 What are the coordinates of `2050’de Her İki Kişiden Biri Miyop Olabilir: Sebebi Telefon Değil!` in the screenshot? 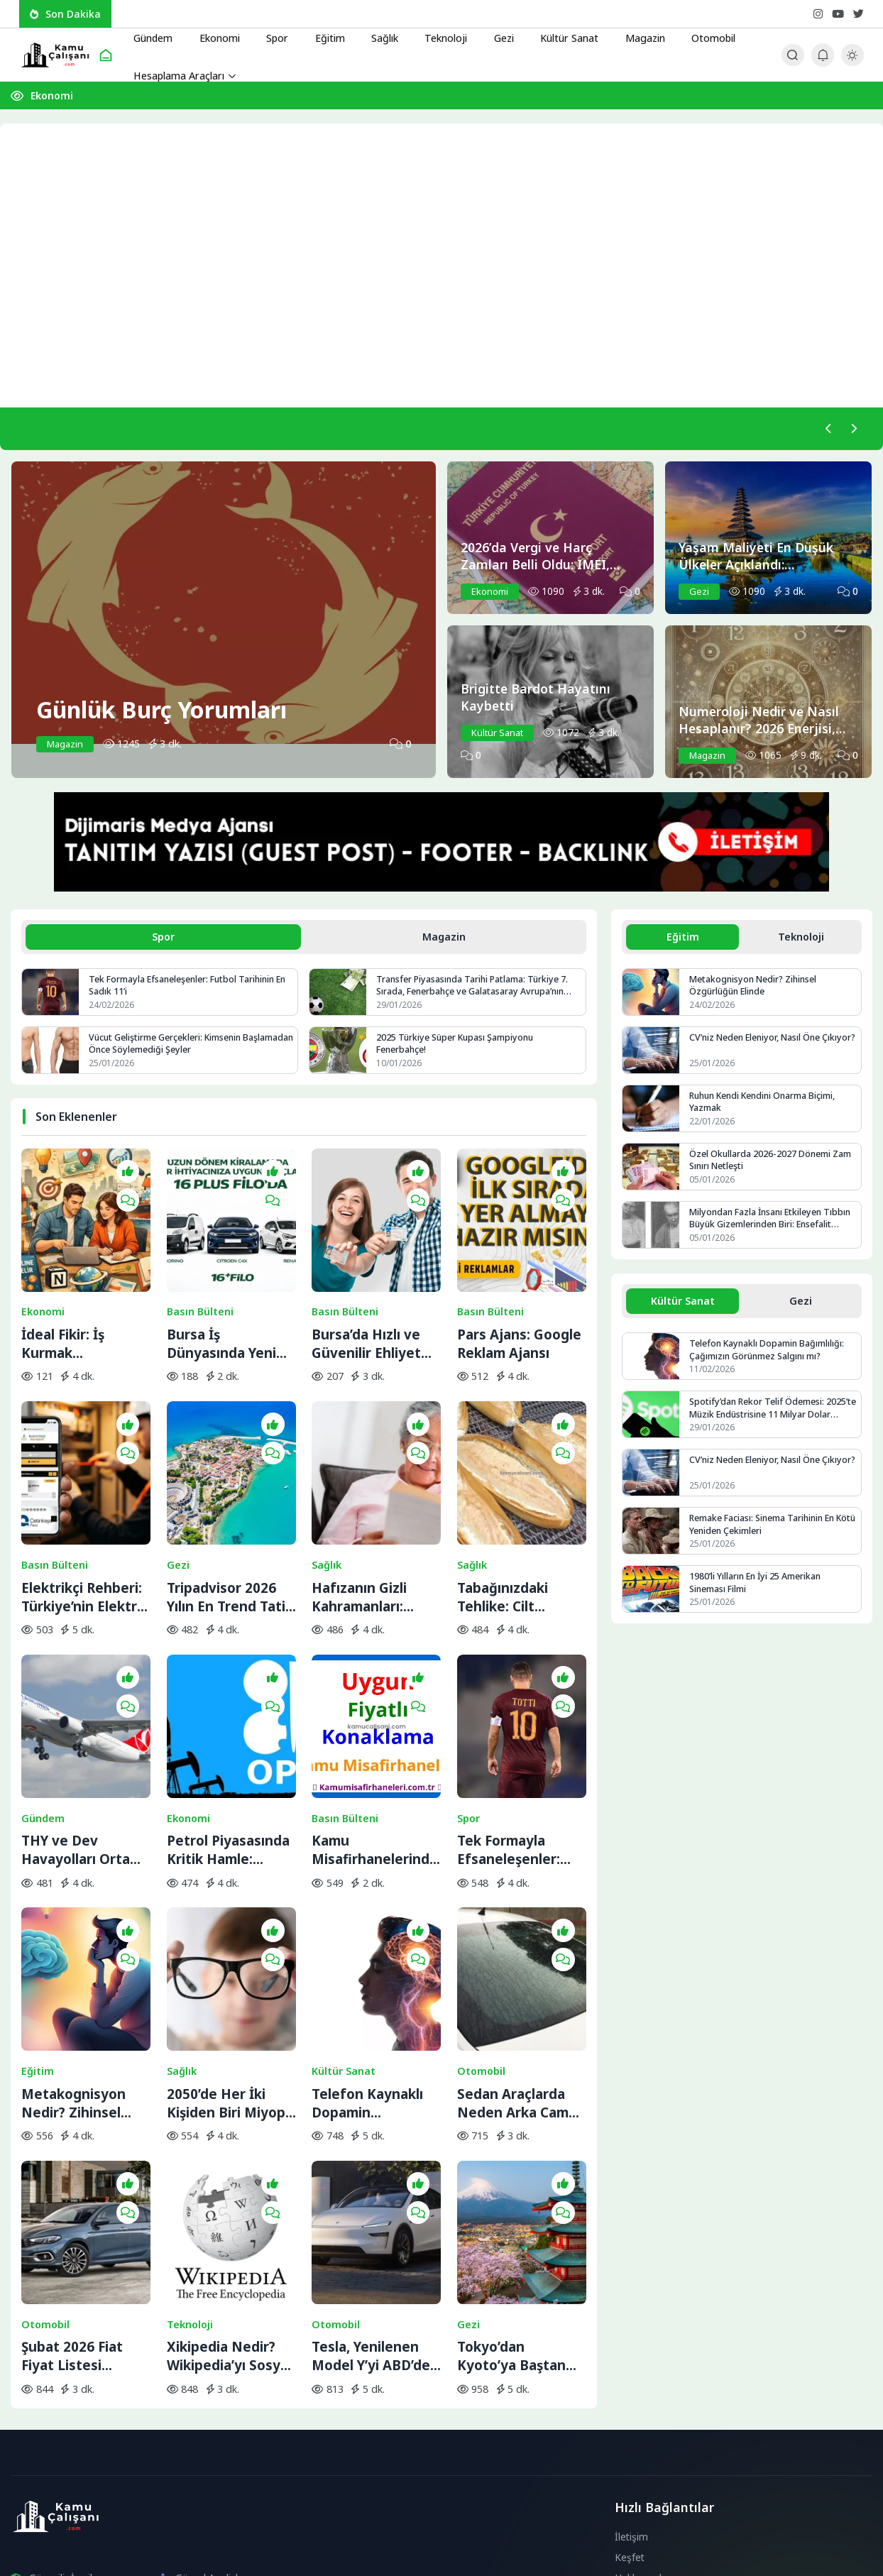 It's located at (226, 1959).